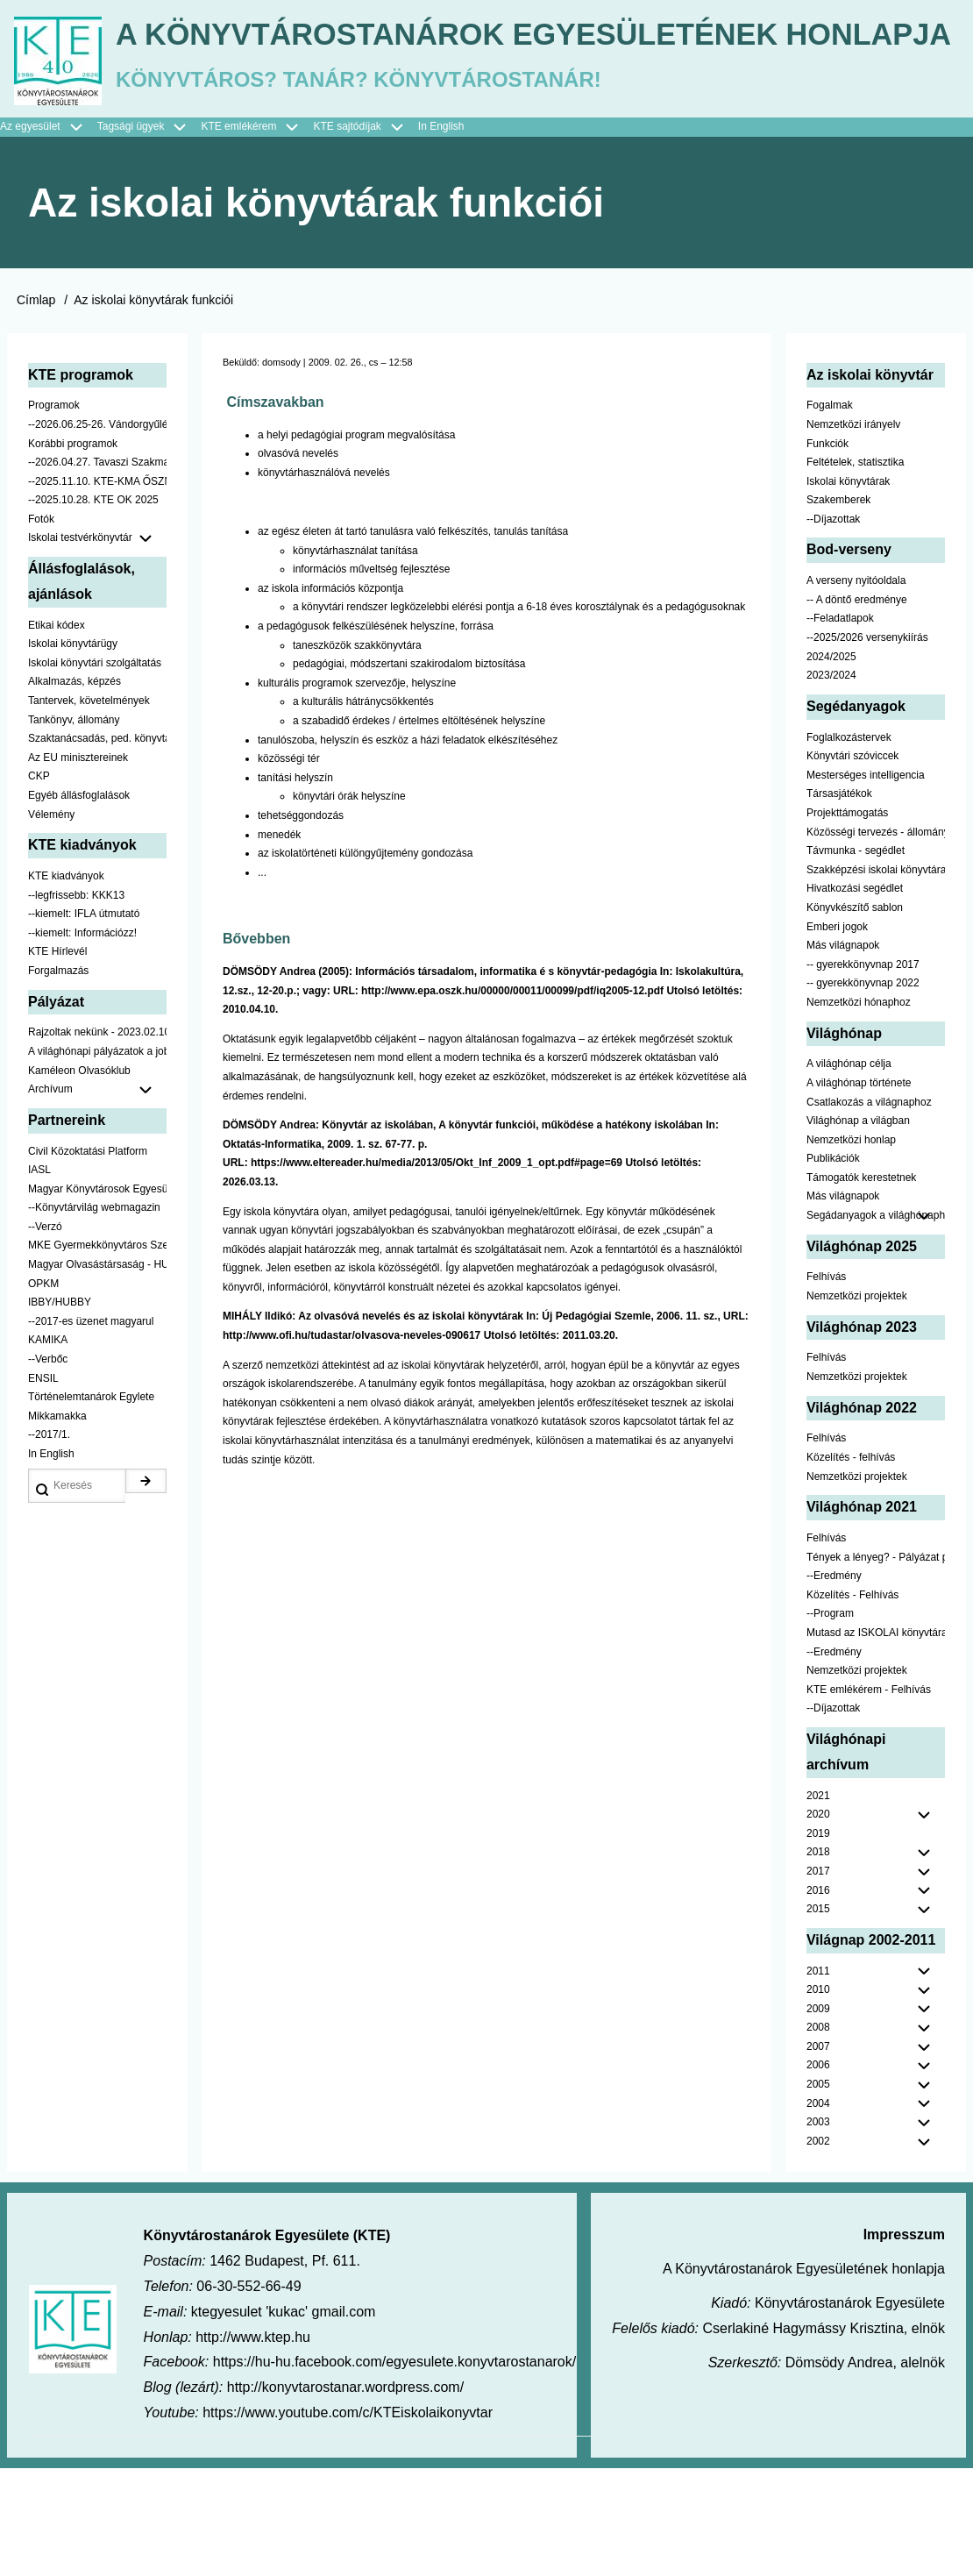  I want to click on Iskolai testvérkönyvtár [menuitem], so click(97, 647).